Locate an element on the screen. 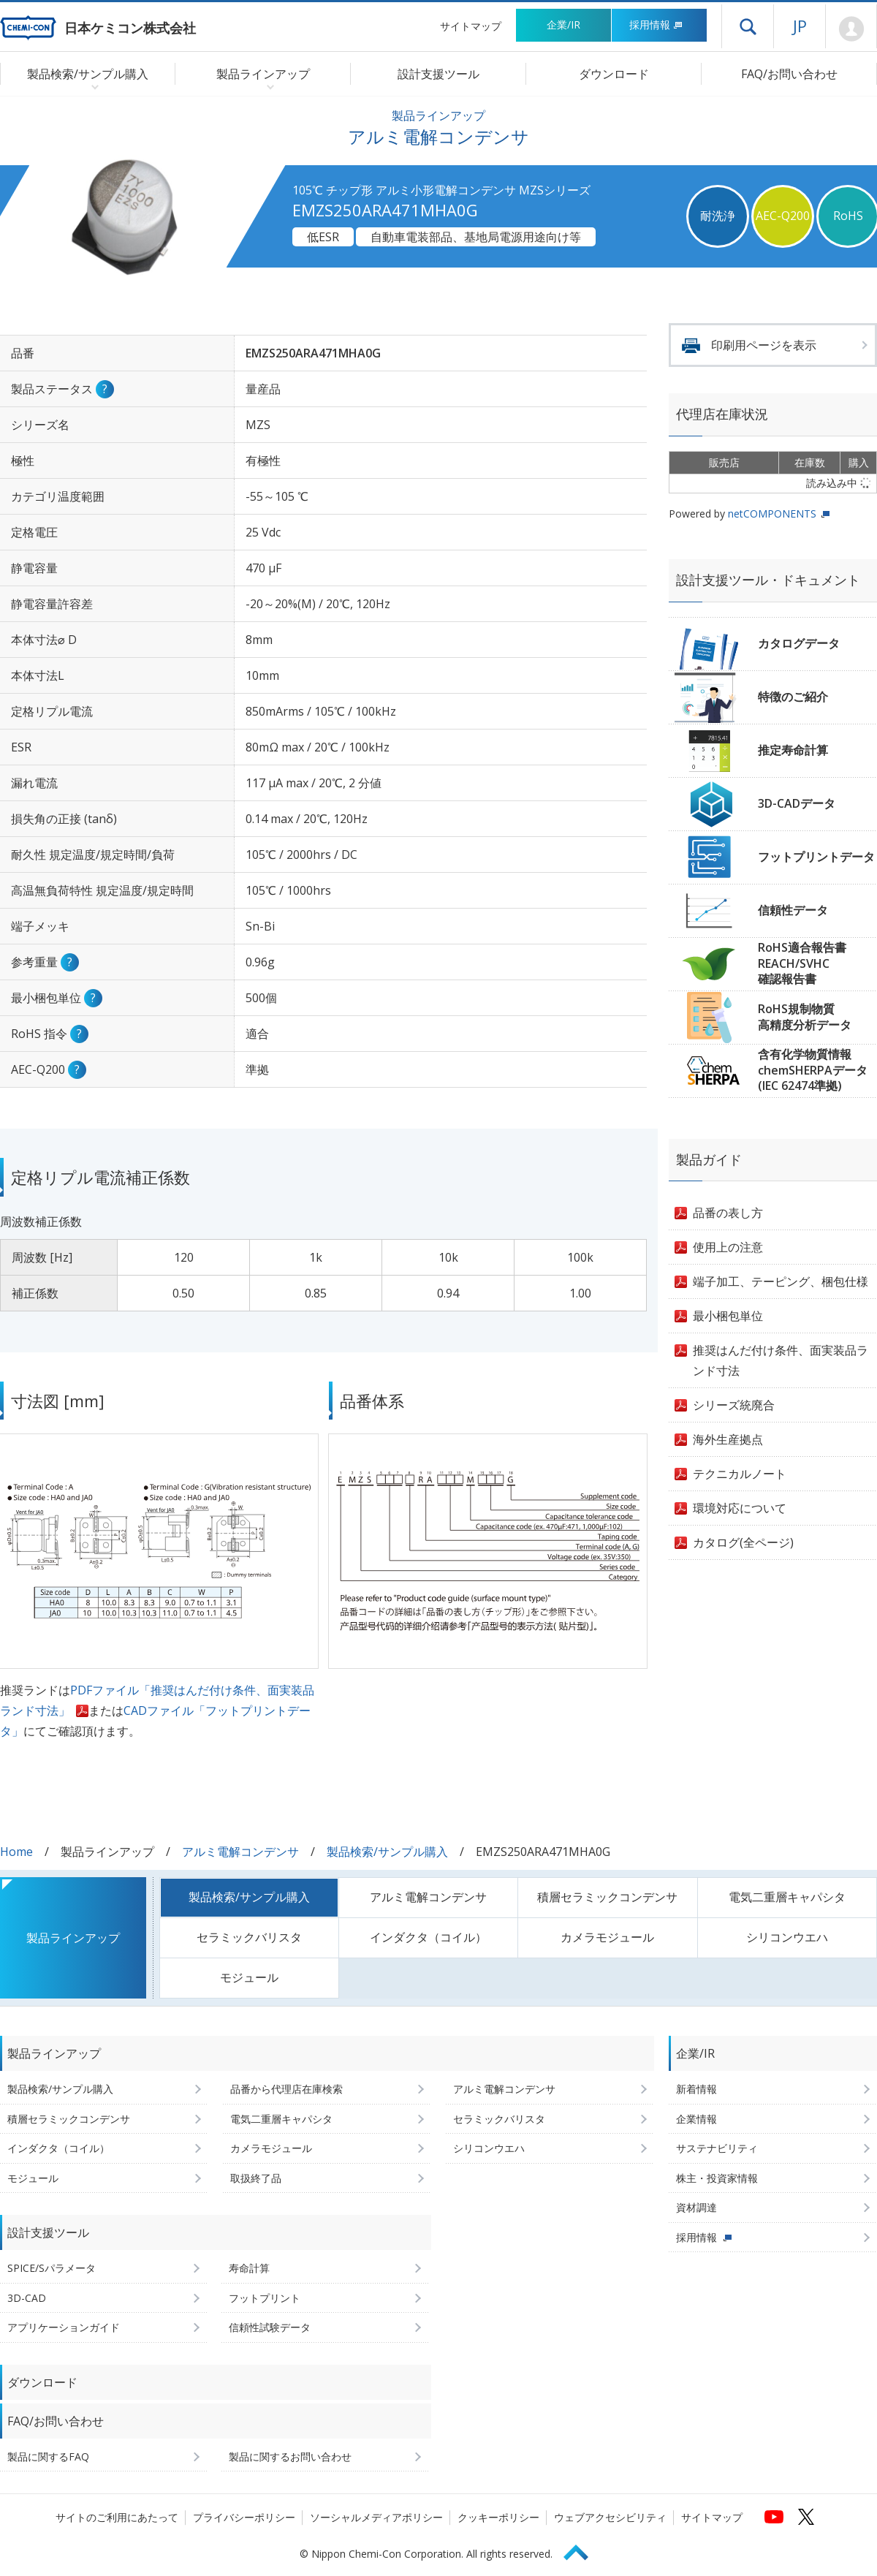 This screenshot has width=877, height=2576. 電気二重層キャパシタ is located at coordinates (787, 1897).